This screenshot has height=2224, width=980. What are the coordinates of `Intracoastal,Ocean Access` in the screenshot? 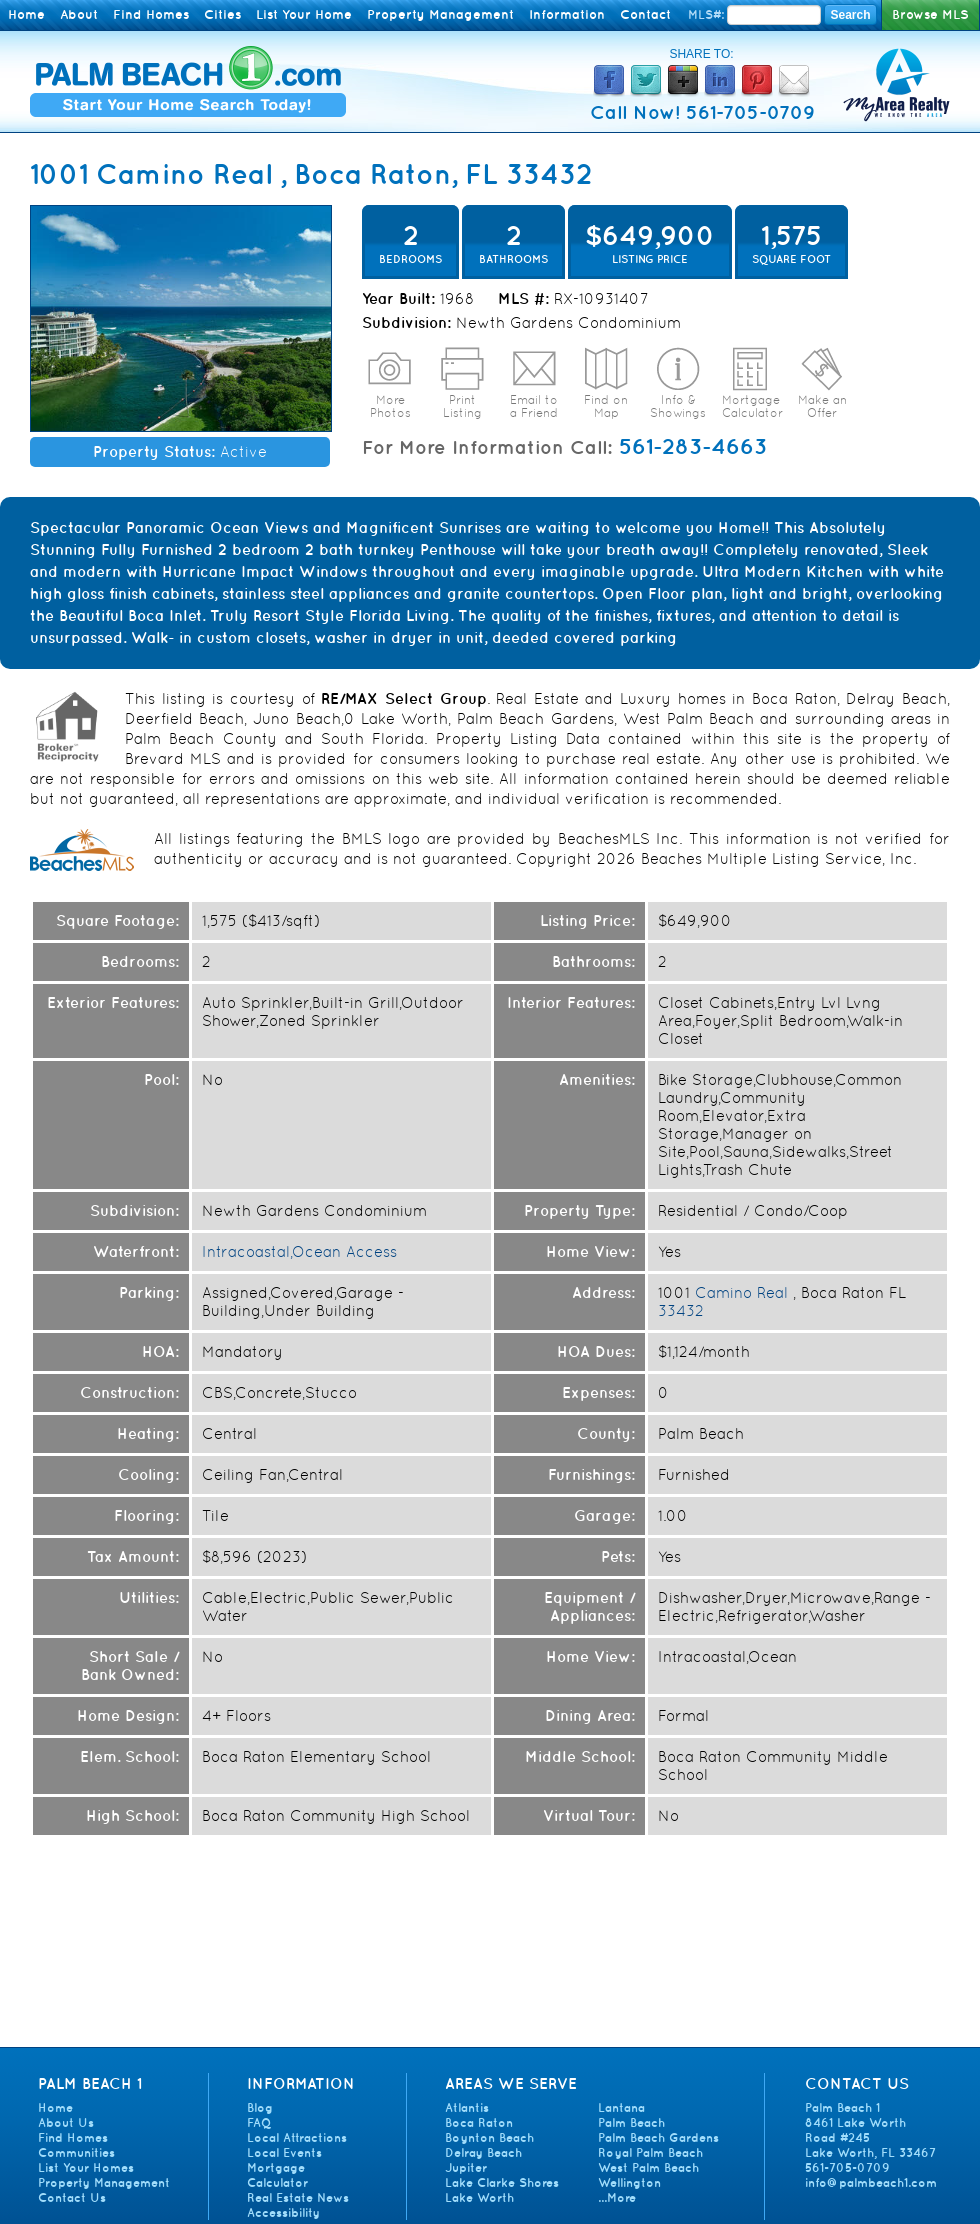 It's located at (299, 1251).